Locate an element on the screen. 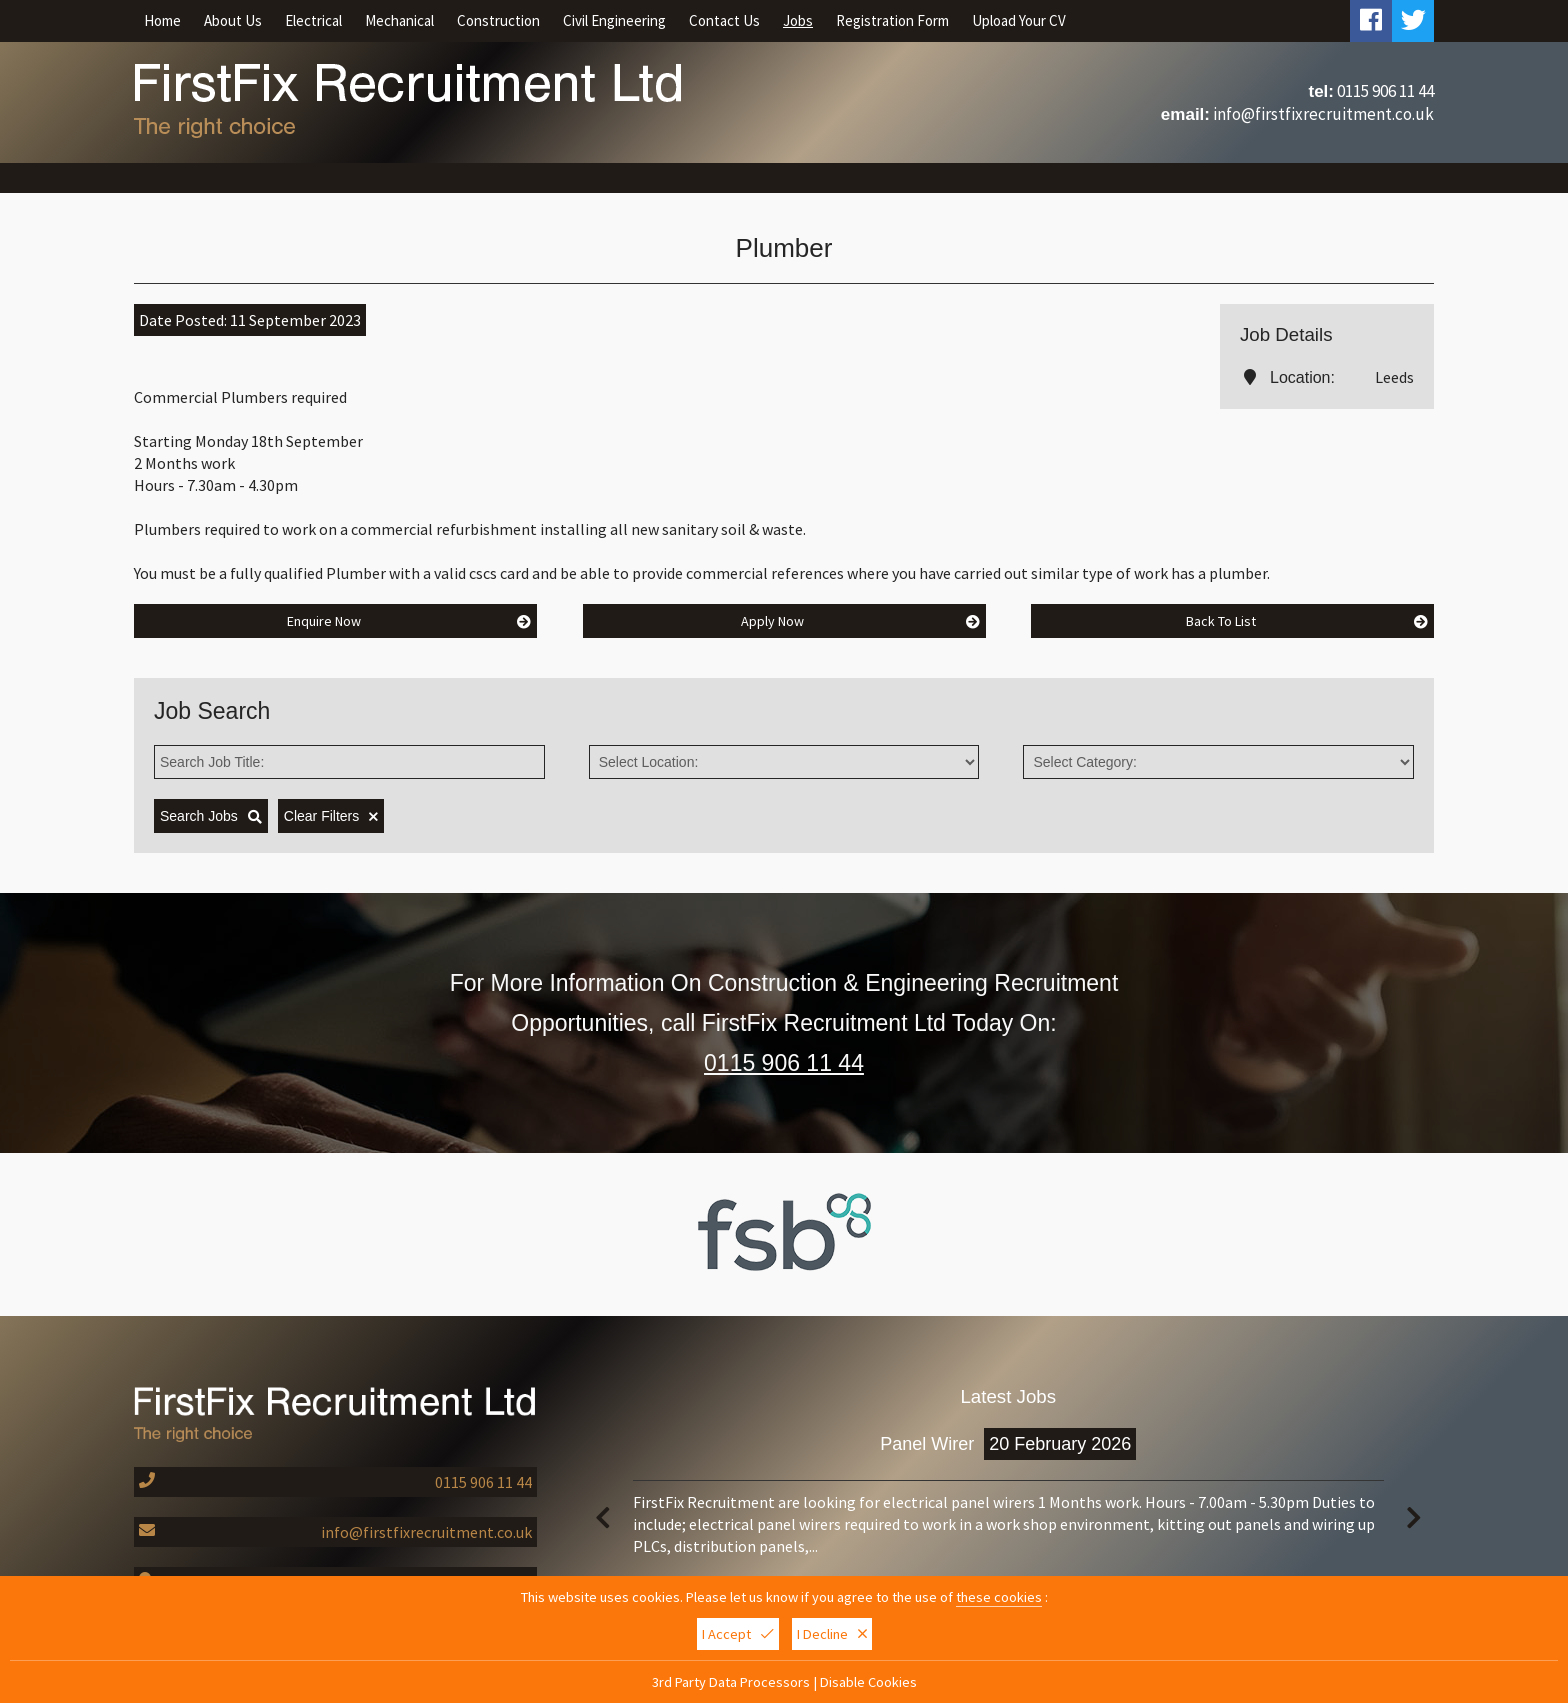  Civil Engineering is located at coordinates (614, 20).